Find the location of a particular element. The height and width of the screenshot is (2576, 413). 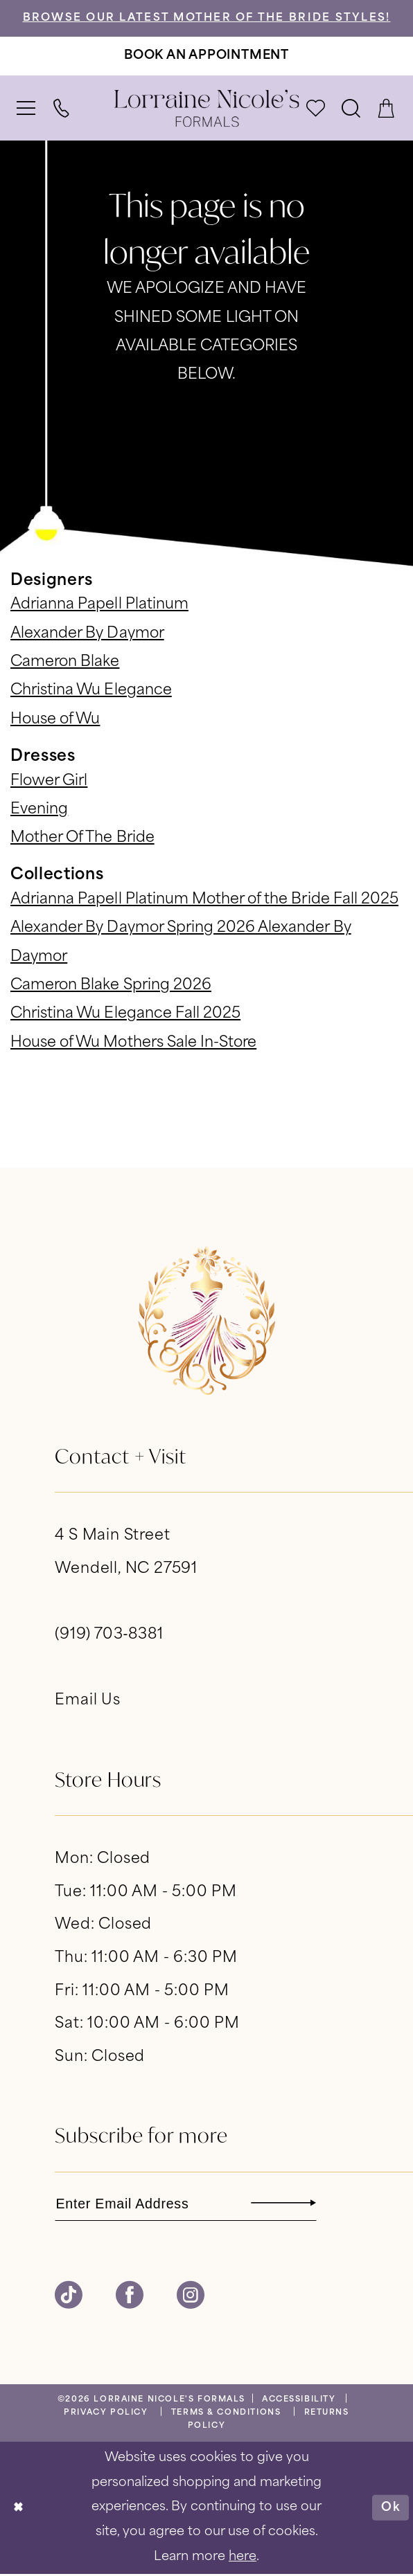

[Close Dialog] is located at coordinates (19, 2510).